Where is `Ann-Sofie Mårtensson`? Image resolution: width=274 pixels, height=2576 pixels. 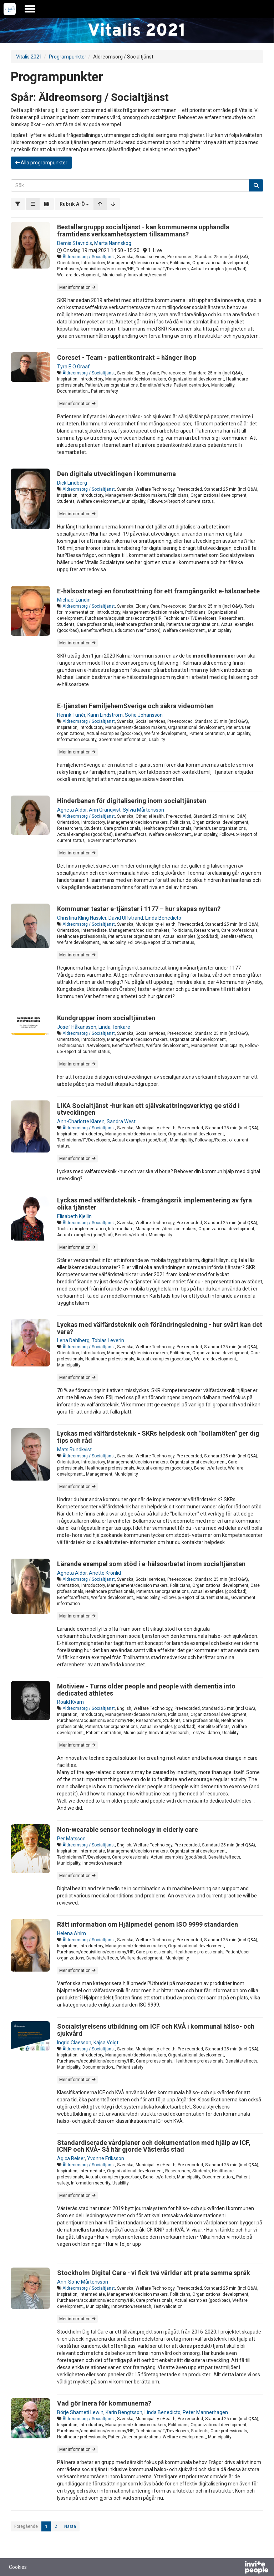 Ann-Sofie Mårtensson is located at coordinates (82, 2282).